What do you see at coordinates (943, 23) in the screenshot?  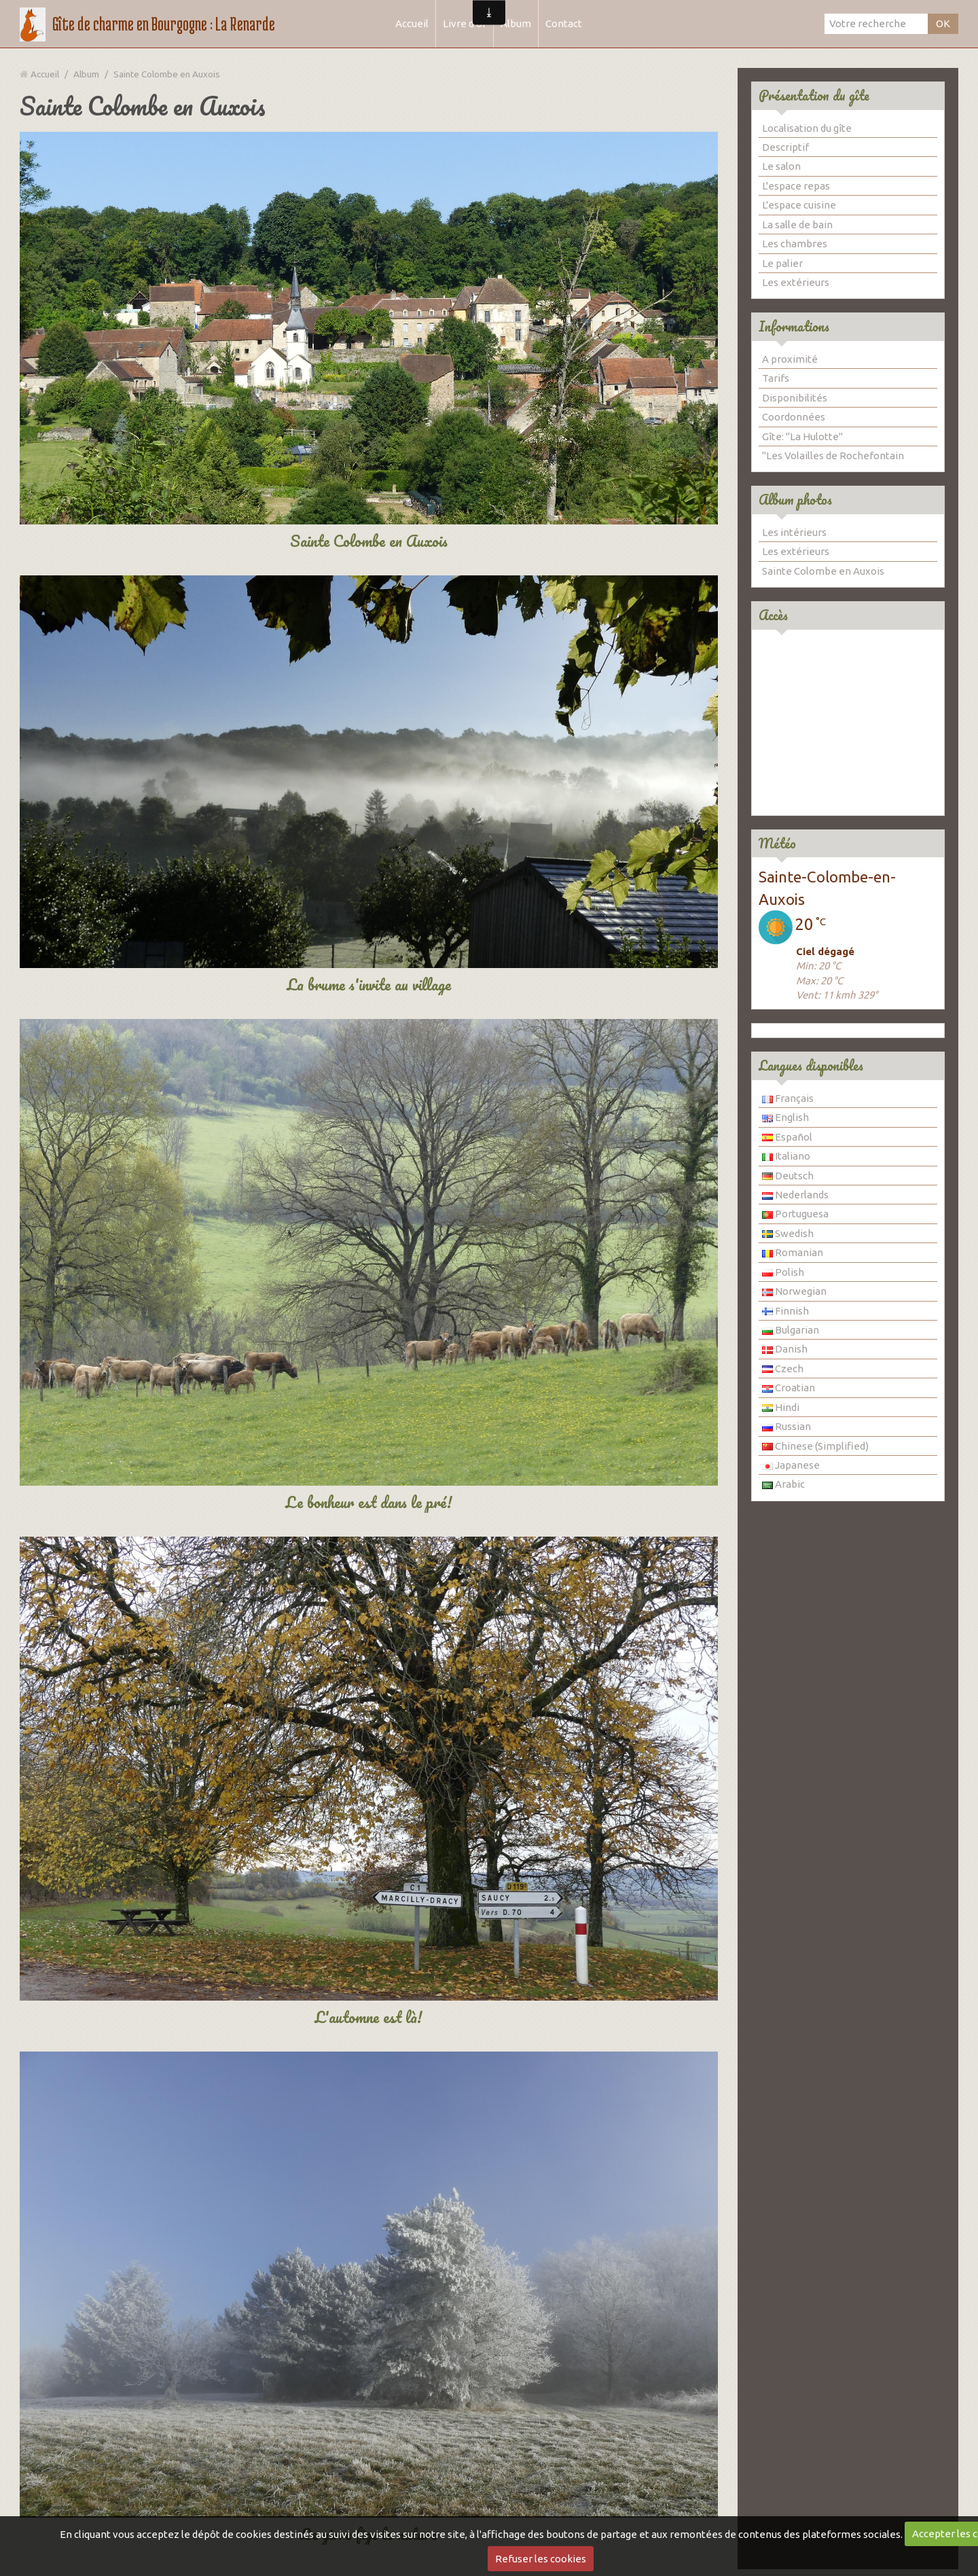 I see `OK` at bounding box center [943, 23].